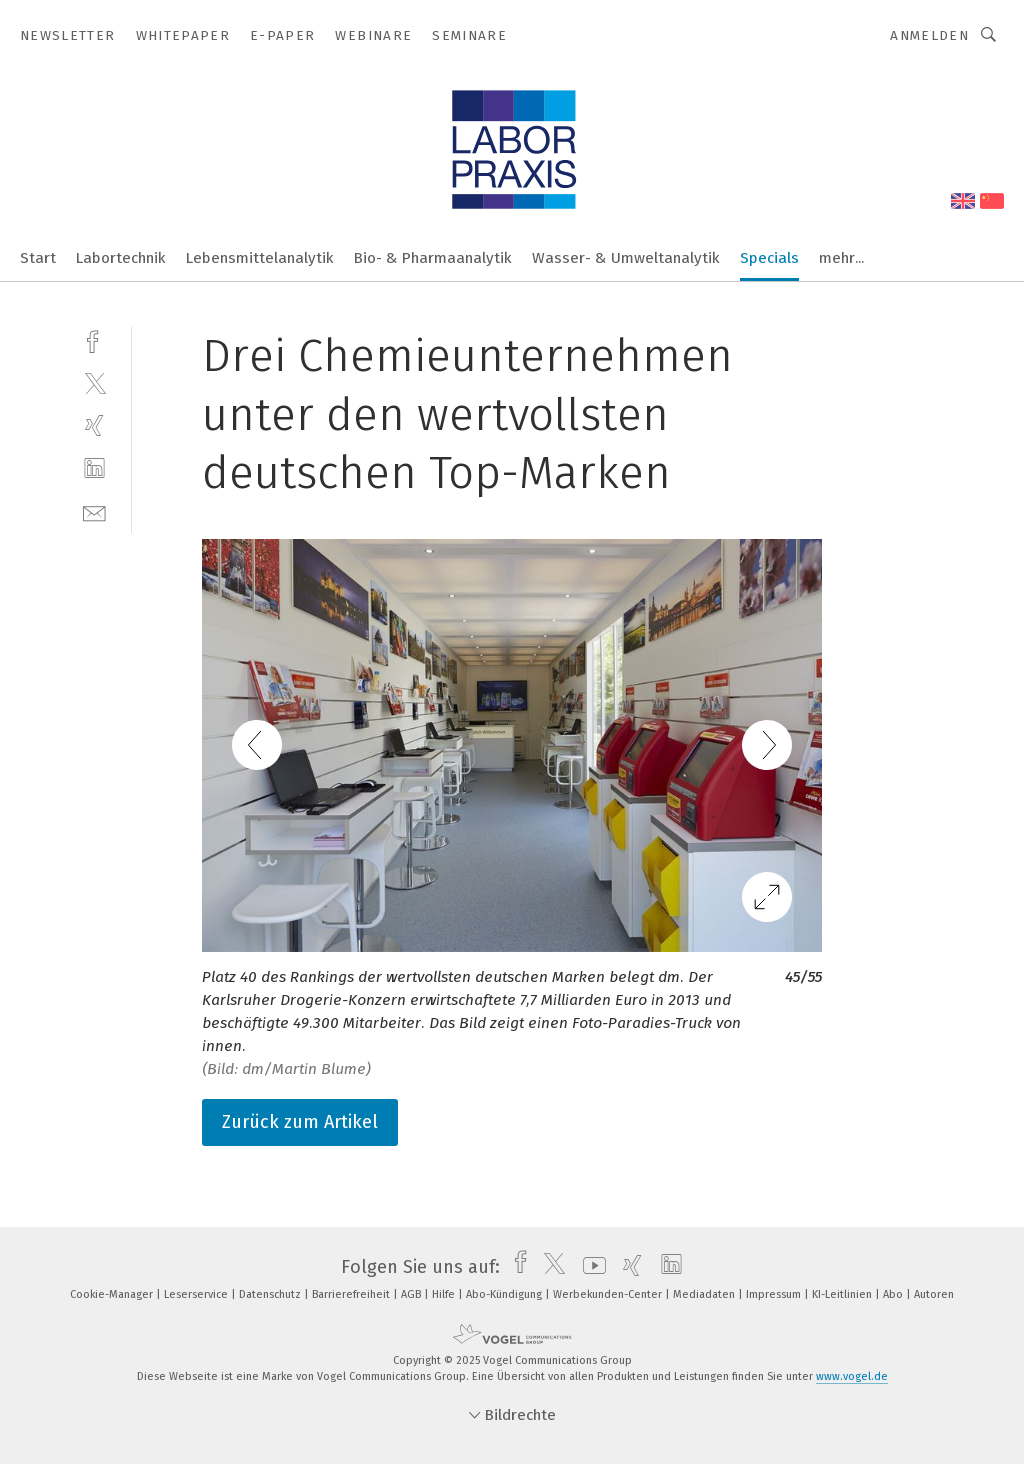 This screenshot has height=1464, width=1024. I want to click on [youtube], so click(589, 1267).